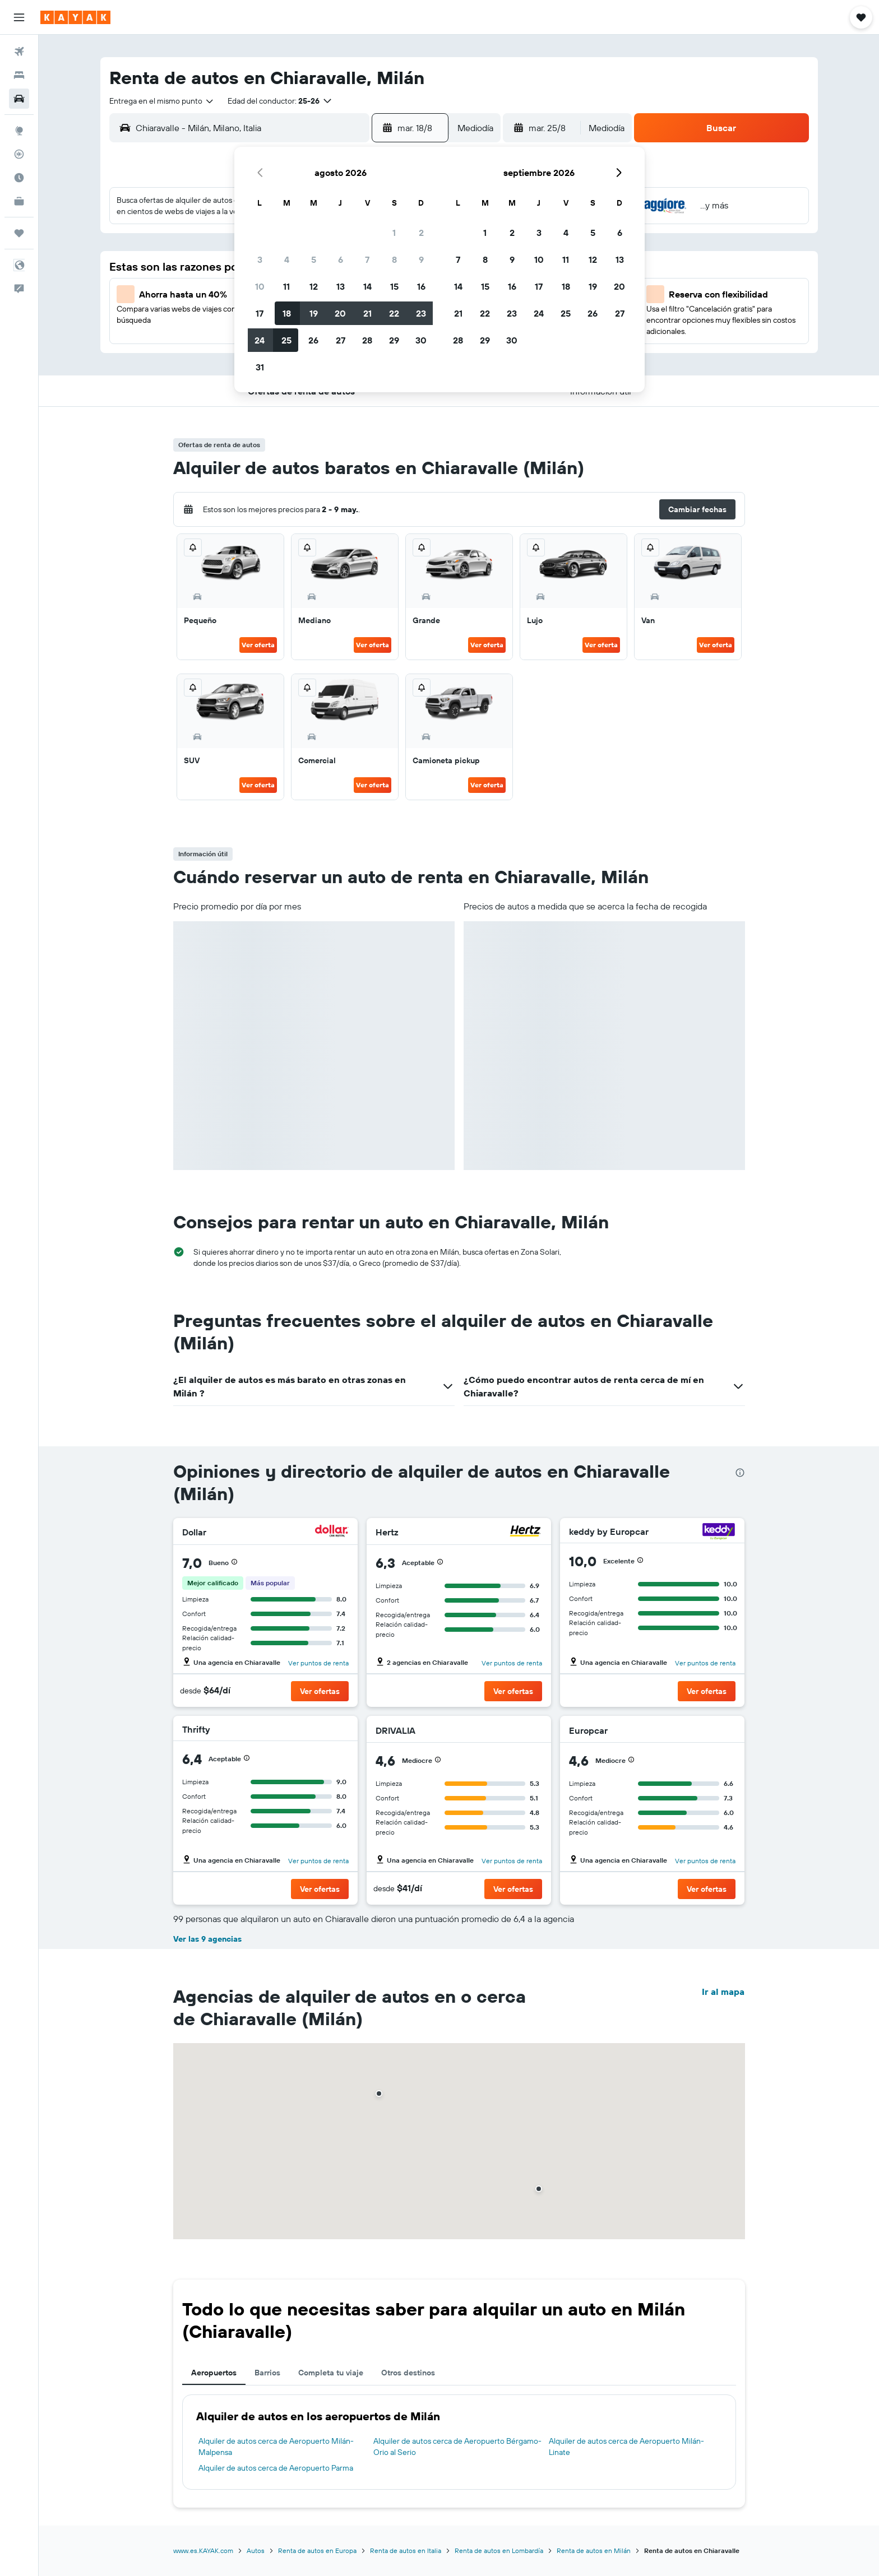 This screenshot has width=879, height=2576. What do you see at coordinates (267, 2373) in the screenshot?
I see `Barrios [tab]` at bounding box center [267, 2373].